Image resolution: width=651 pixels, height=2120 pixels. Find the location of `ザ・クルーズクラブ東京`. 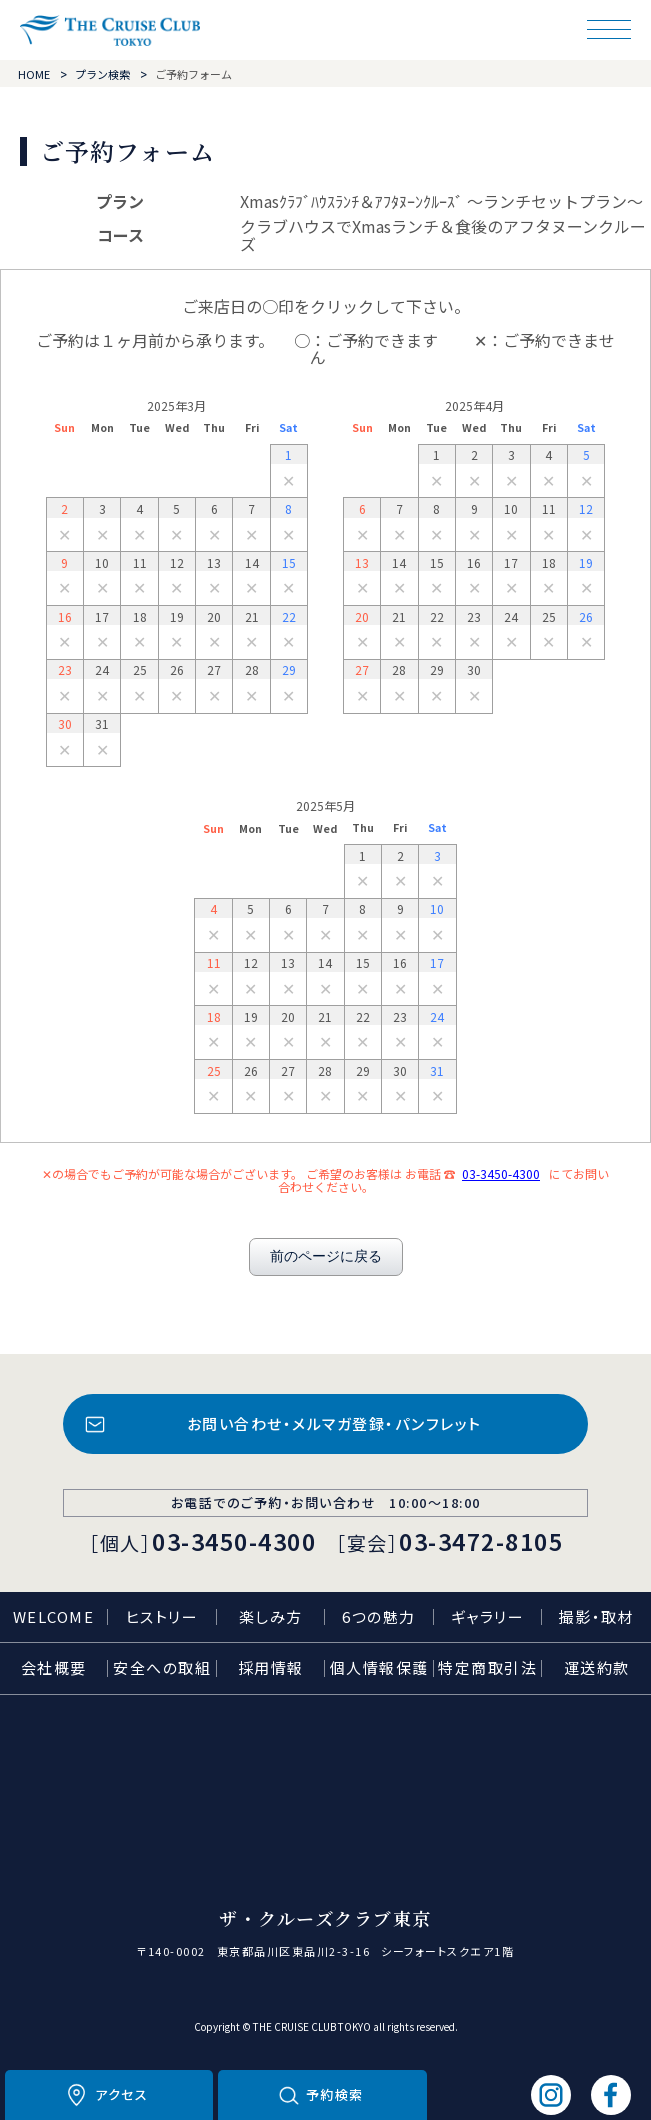

ザ・クルーズクラブ東京 is located at coordinates (110, 30).